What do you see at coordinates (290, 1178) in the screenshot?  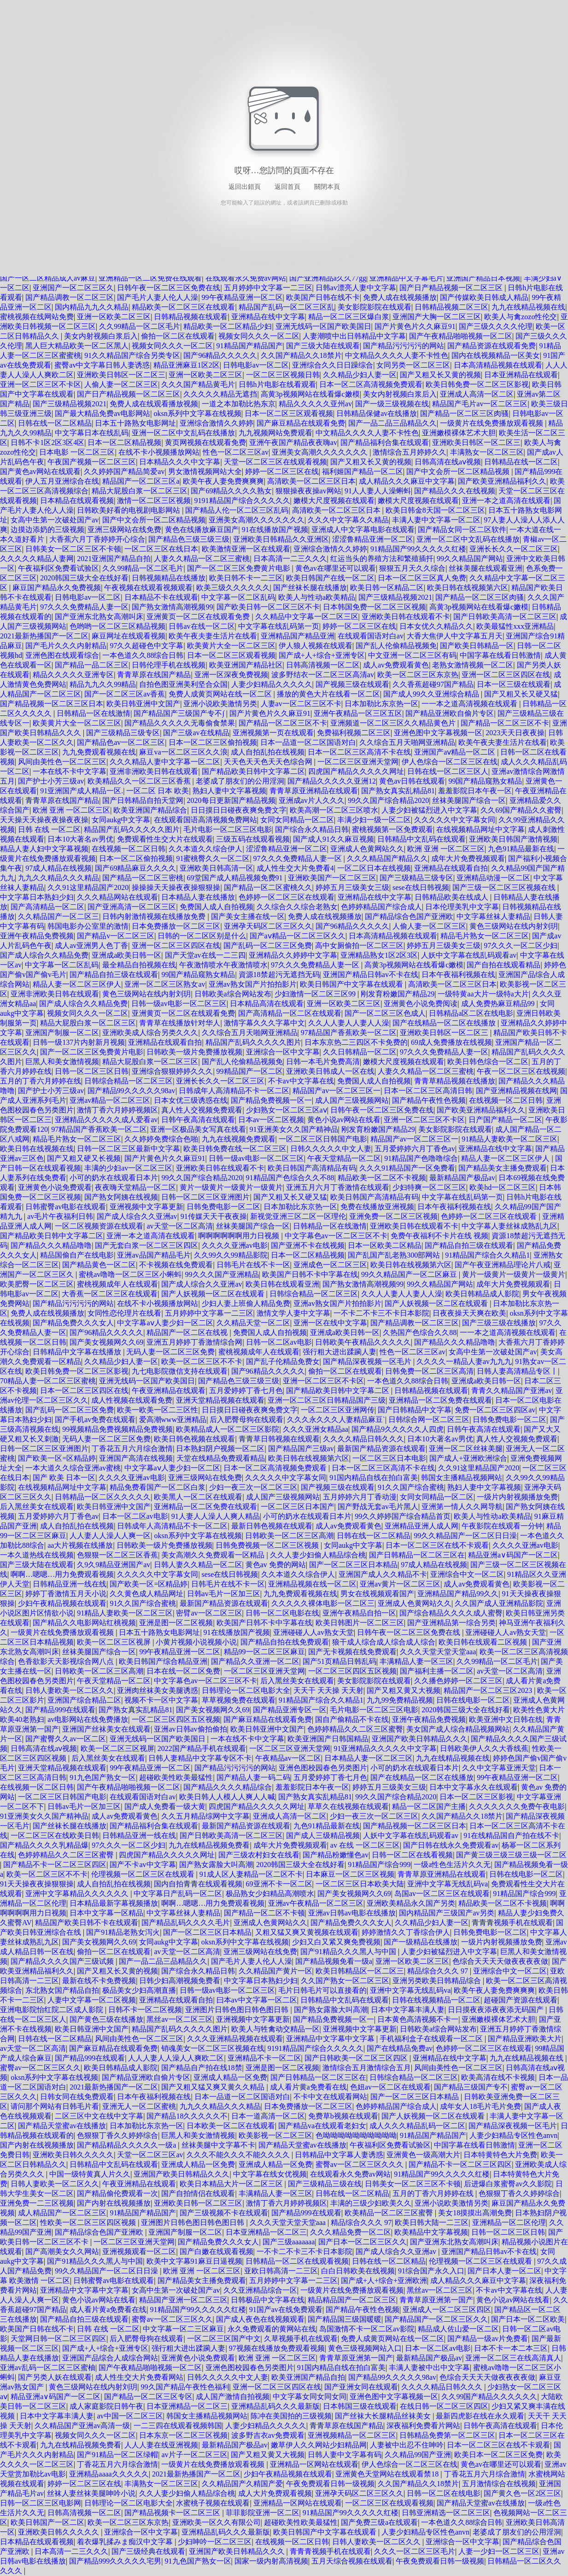 I see `91精品国产色综合久久不88` at bounding box center [290, 1178].